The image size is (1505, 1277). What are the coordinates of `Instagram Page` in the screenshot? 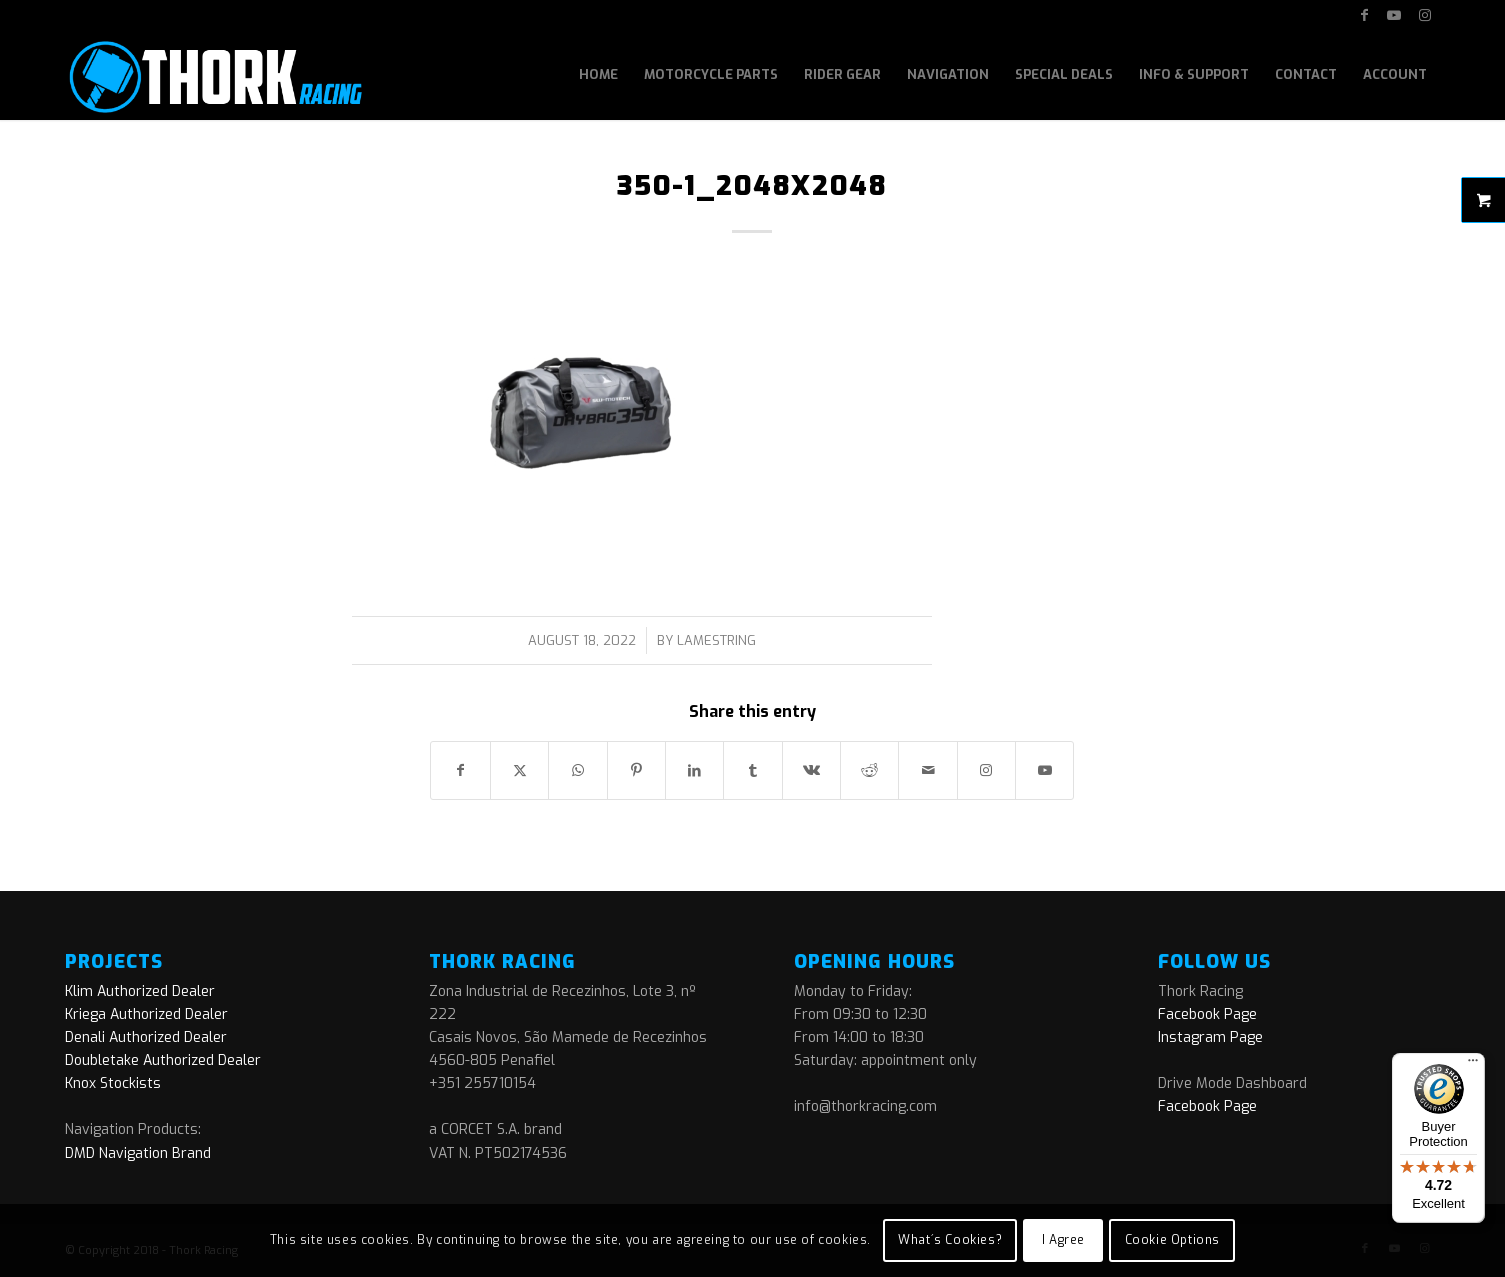 It's located at (1210, 1037).